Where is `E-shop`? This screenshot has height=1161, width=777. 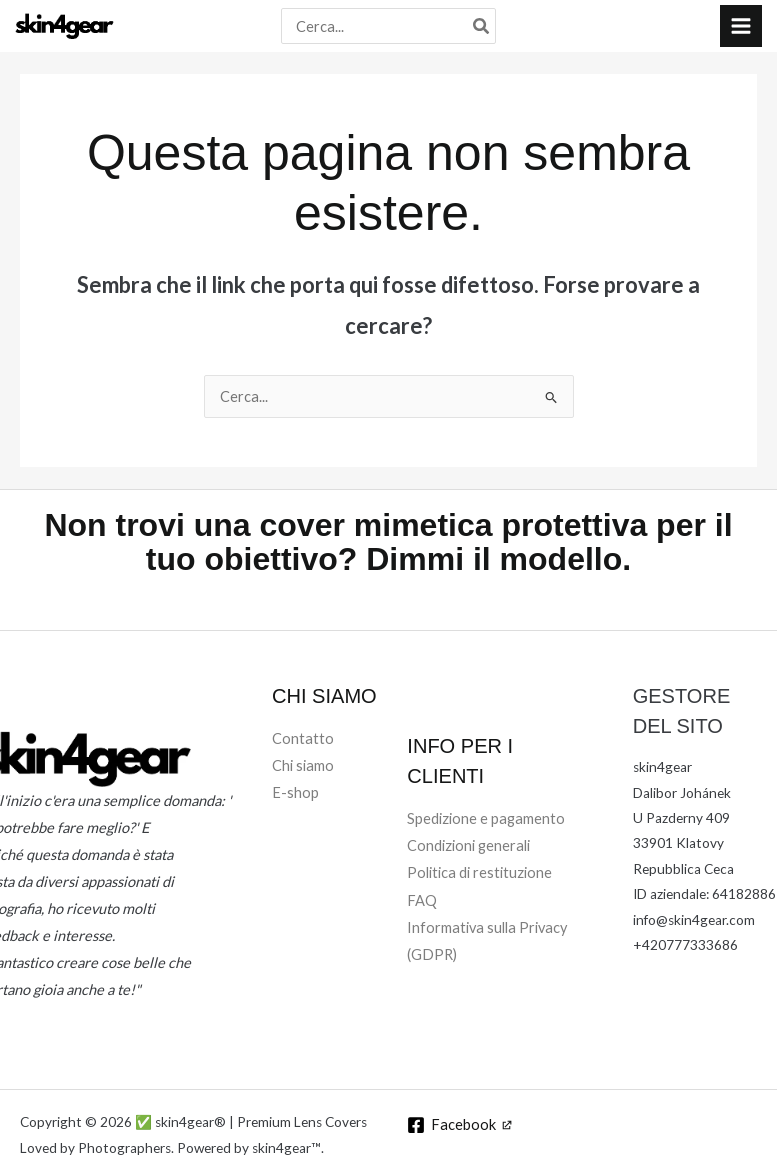
E-shop is located at coordinates (295, 797).